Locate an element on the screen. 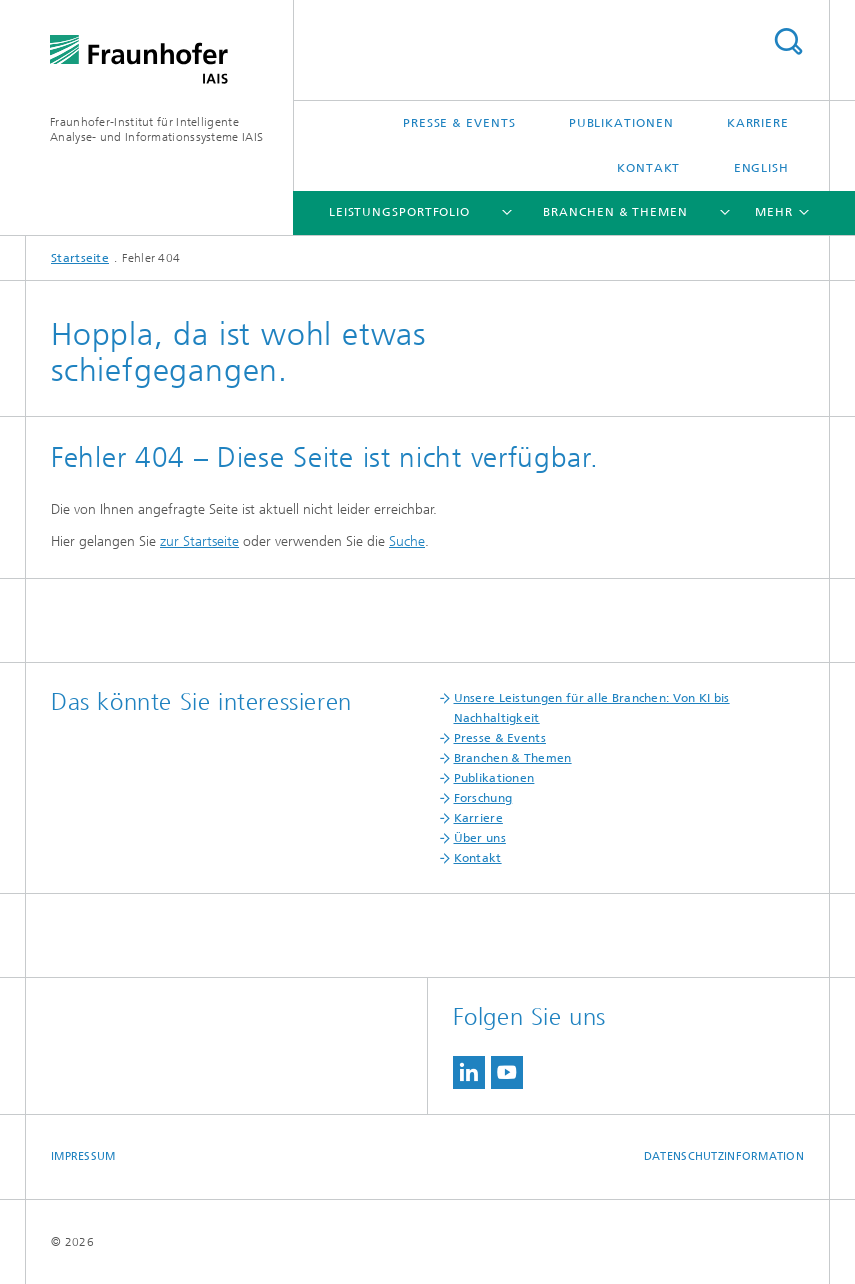 The height and width of the screenshot is (1284, 855). Startseite is located at coordinates (80, 258).